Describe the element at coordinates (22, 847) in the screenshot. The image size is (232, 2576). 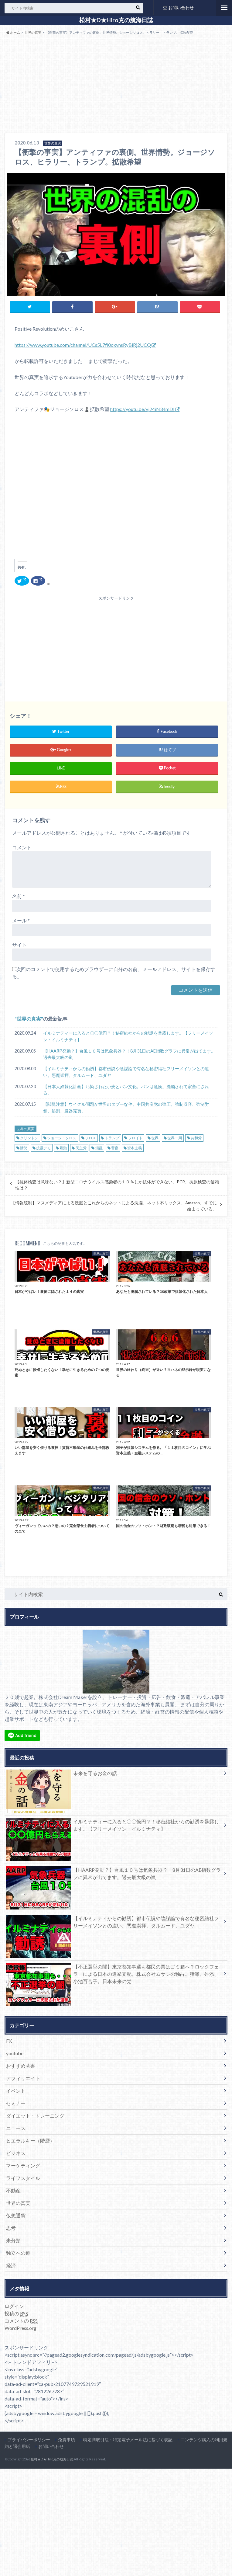
I see `コメント` at that location.